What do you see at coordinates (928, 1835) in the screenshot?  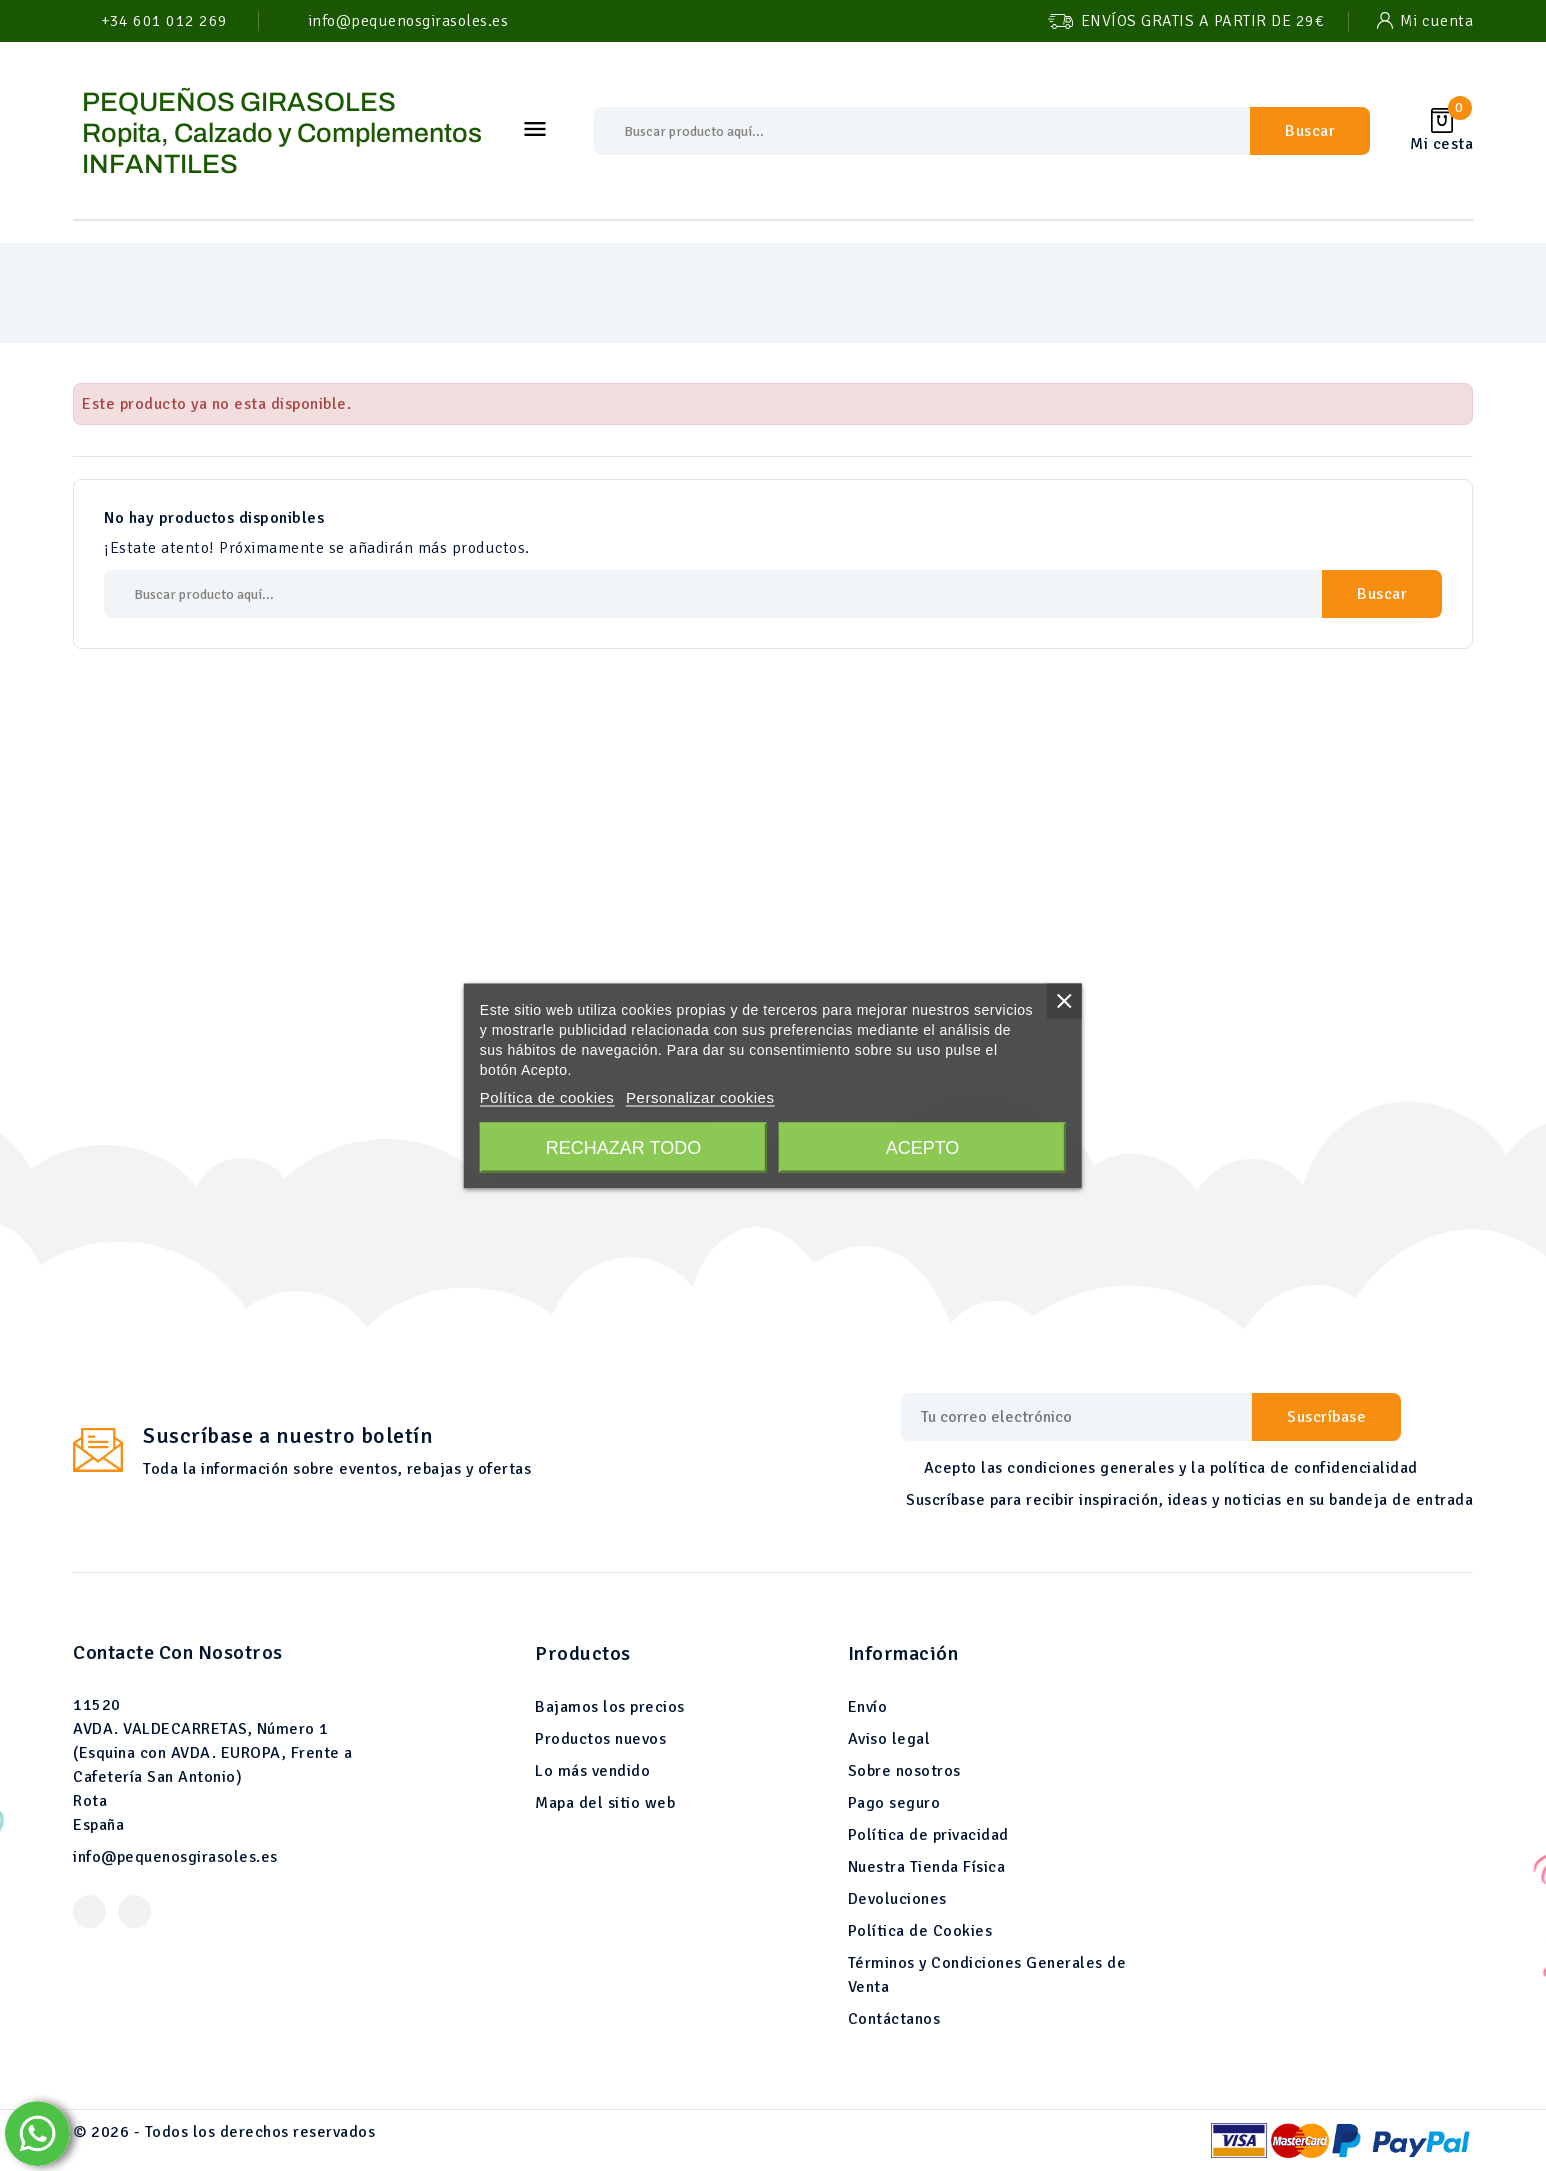 I see `Política de privacidad` at bounding box center [928, 1835].